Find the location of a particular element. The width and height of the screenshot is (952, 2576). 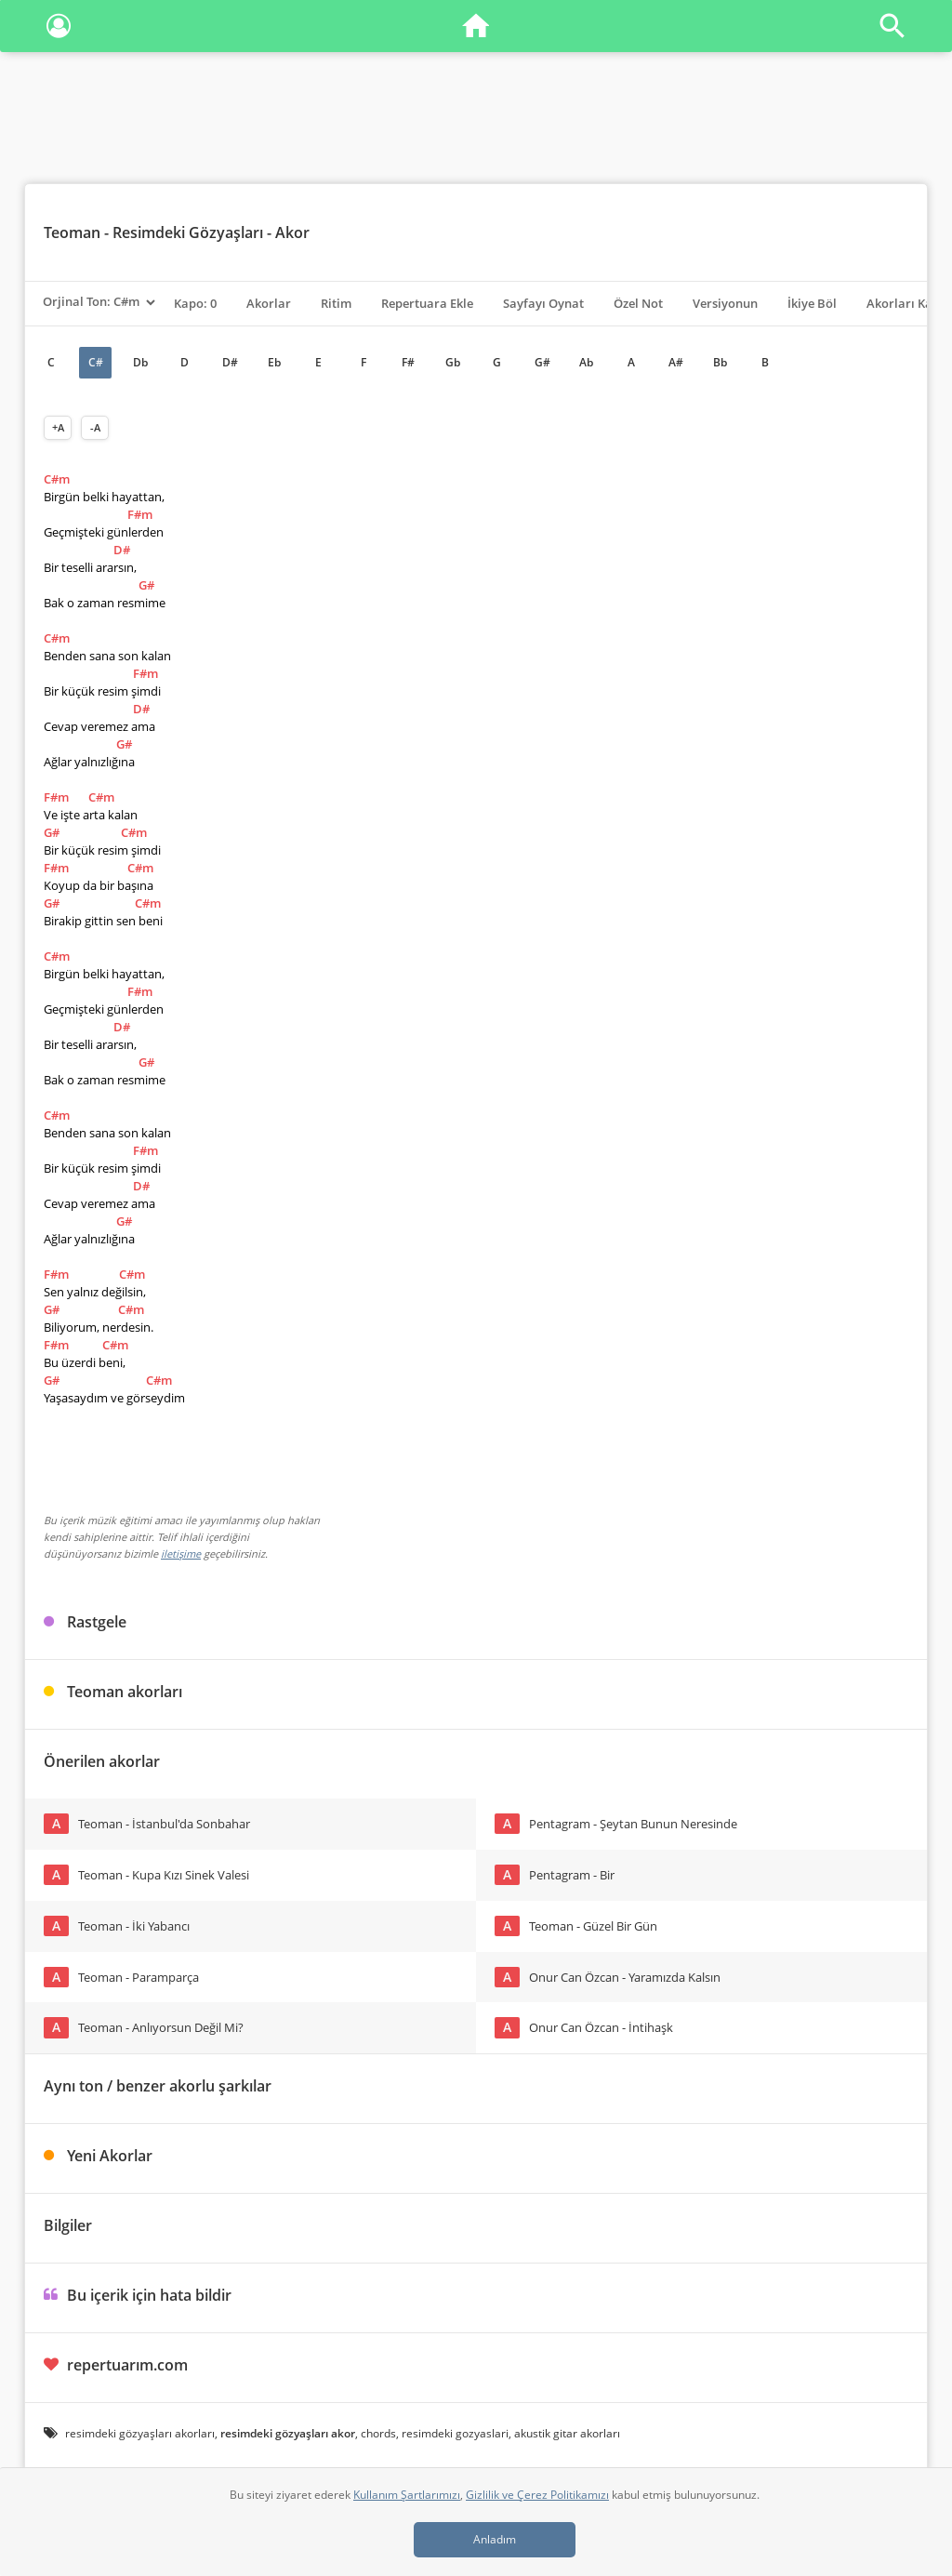

G# is located at coordinates (542, 362).